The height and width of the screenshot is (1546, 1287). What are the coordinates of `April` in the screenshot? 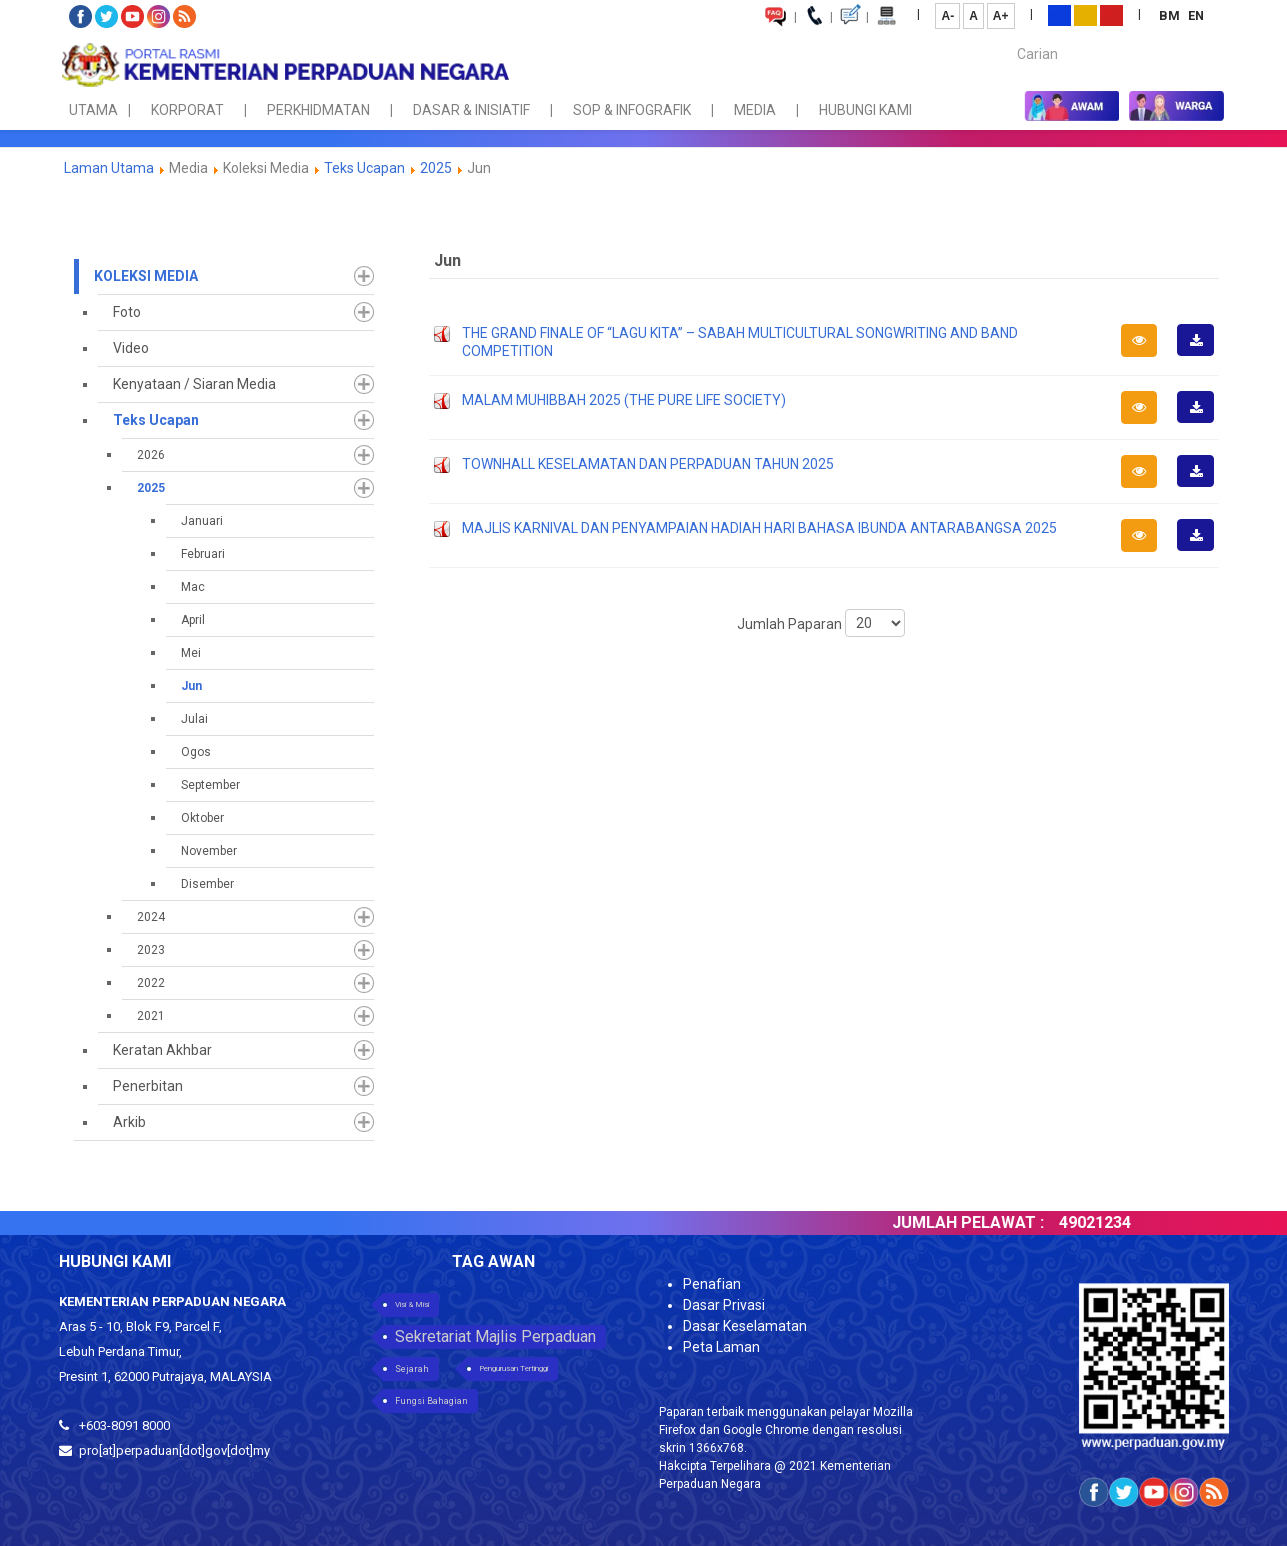 It's located at (193, 620).